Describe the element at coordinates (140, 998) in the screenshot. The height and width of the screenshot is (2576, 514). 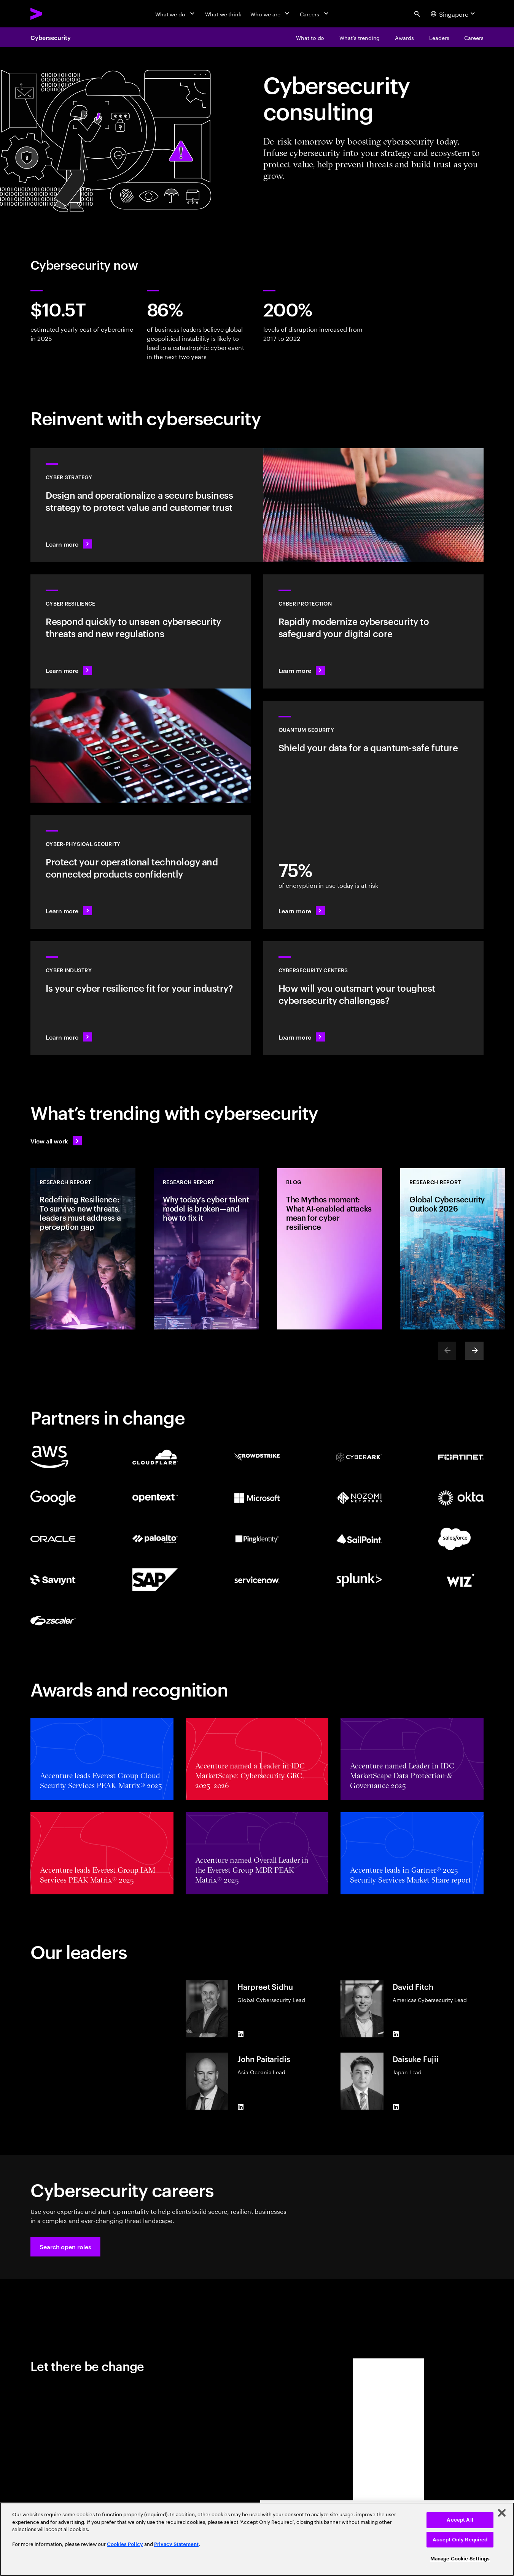
I see `[Learn more: Embed security across your value chain to enhance resilience]` at that location.